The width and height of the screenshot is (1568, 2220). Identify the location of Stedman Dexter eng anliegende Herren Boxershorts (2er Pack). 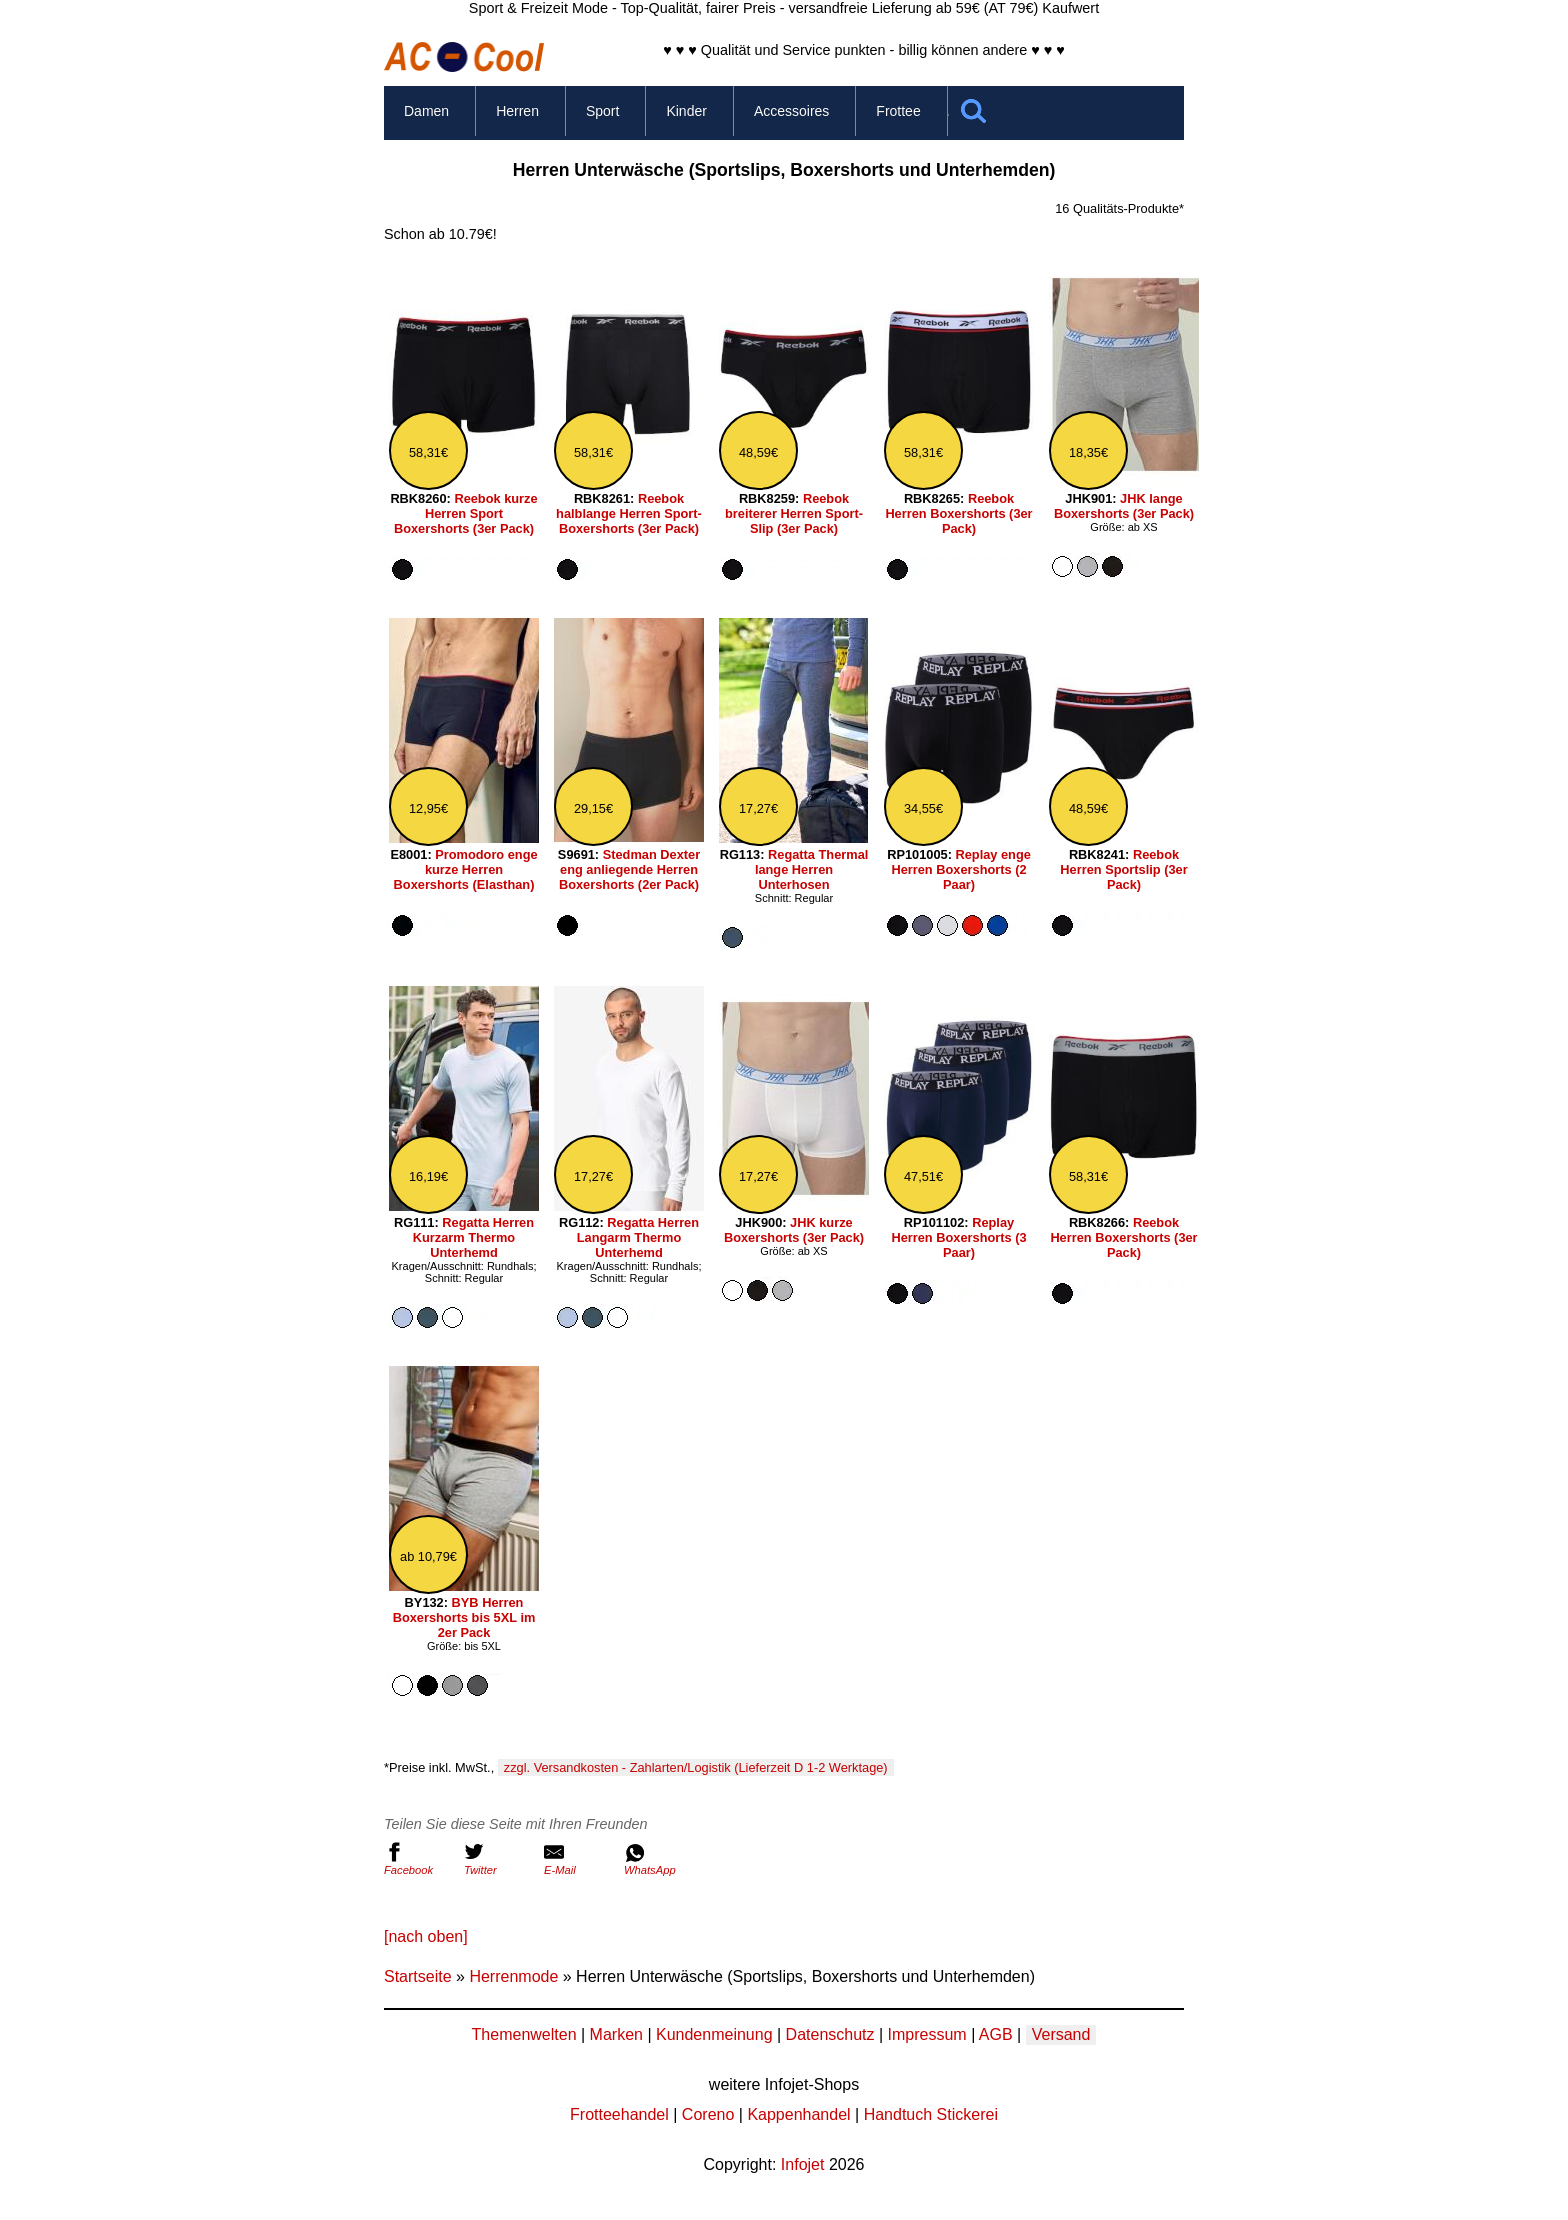
(629, 869).